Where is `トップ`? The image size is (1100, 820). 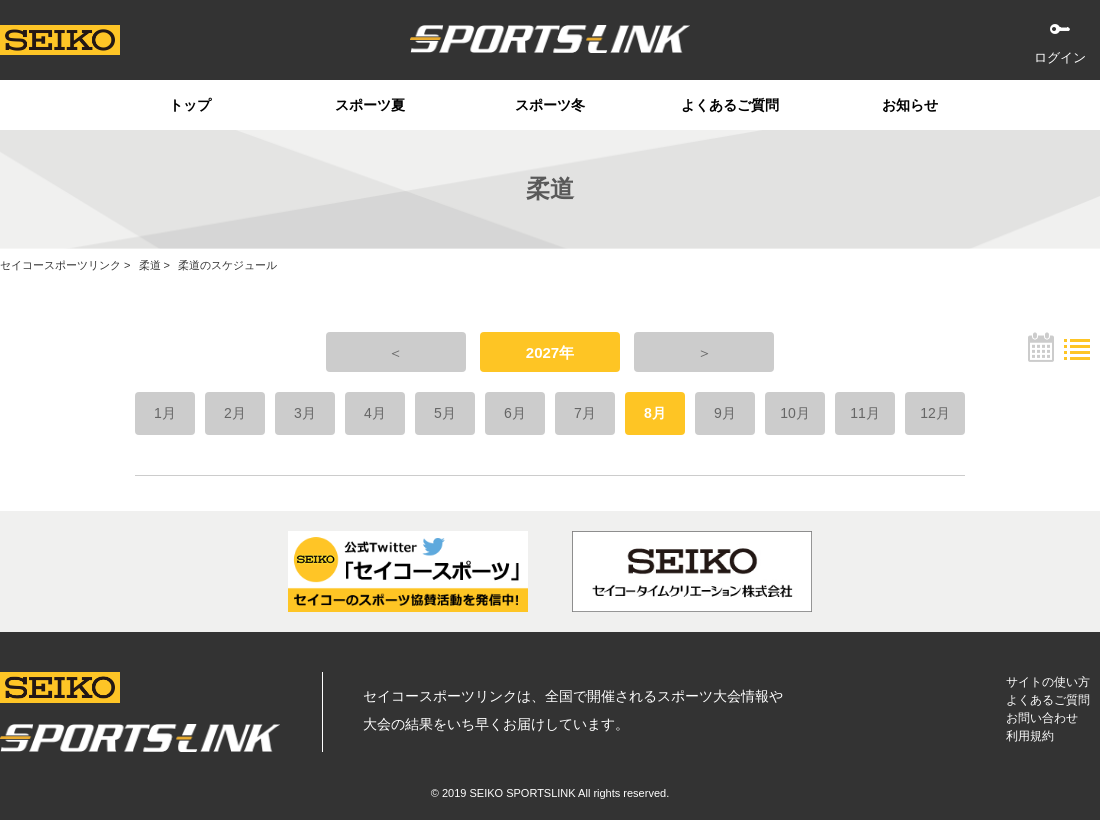
トップ is located at coordinates (190, 105).